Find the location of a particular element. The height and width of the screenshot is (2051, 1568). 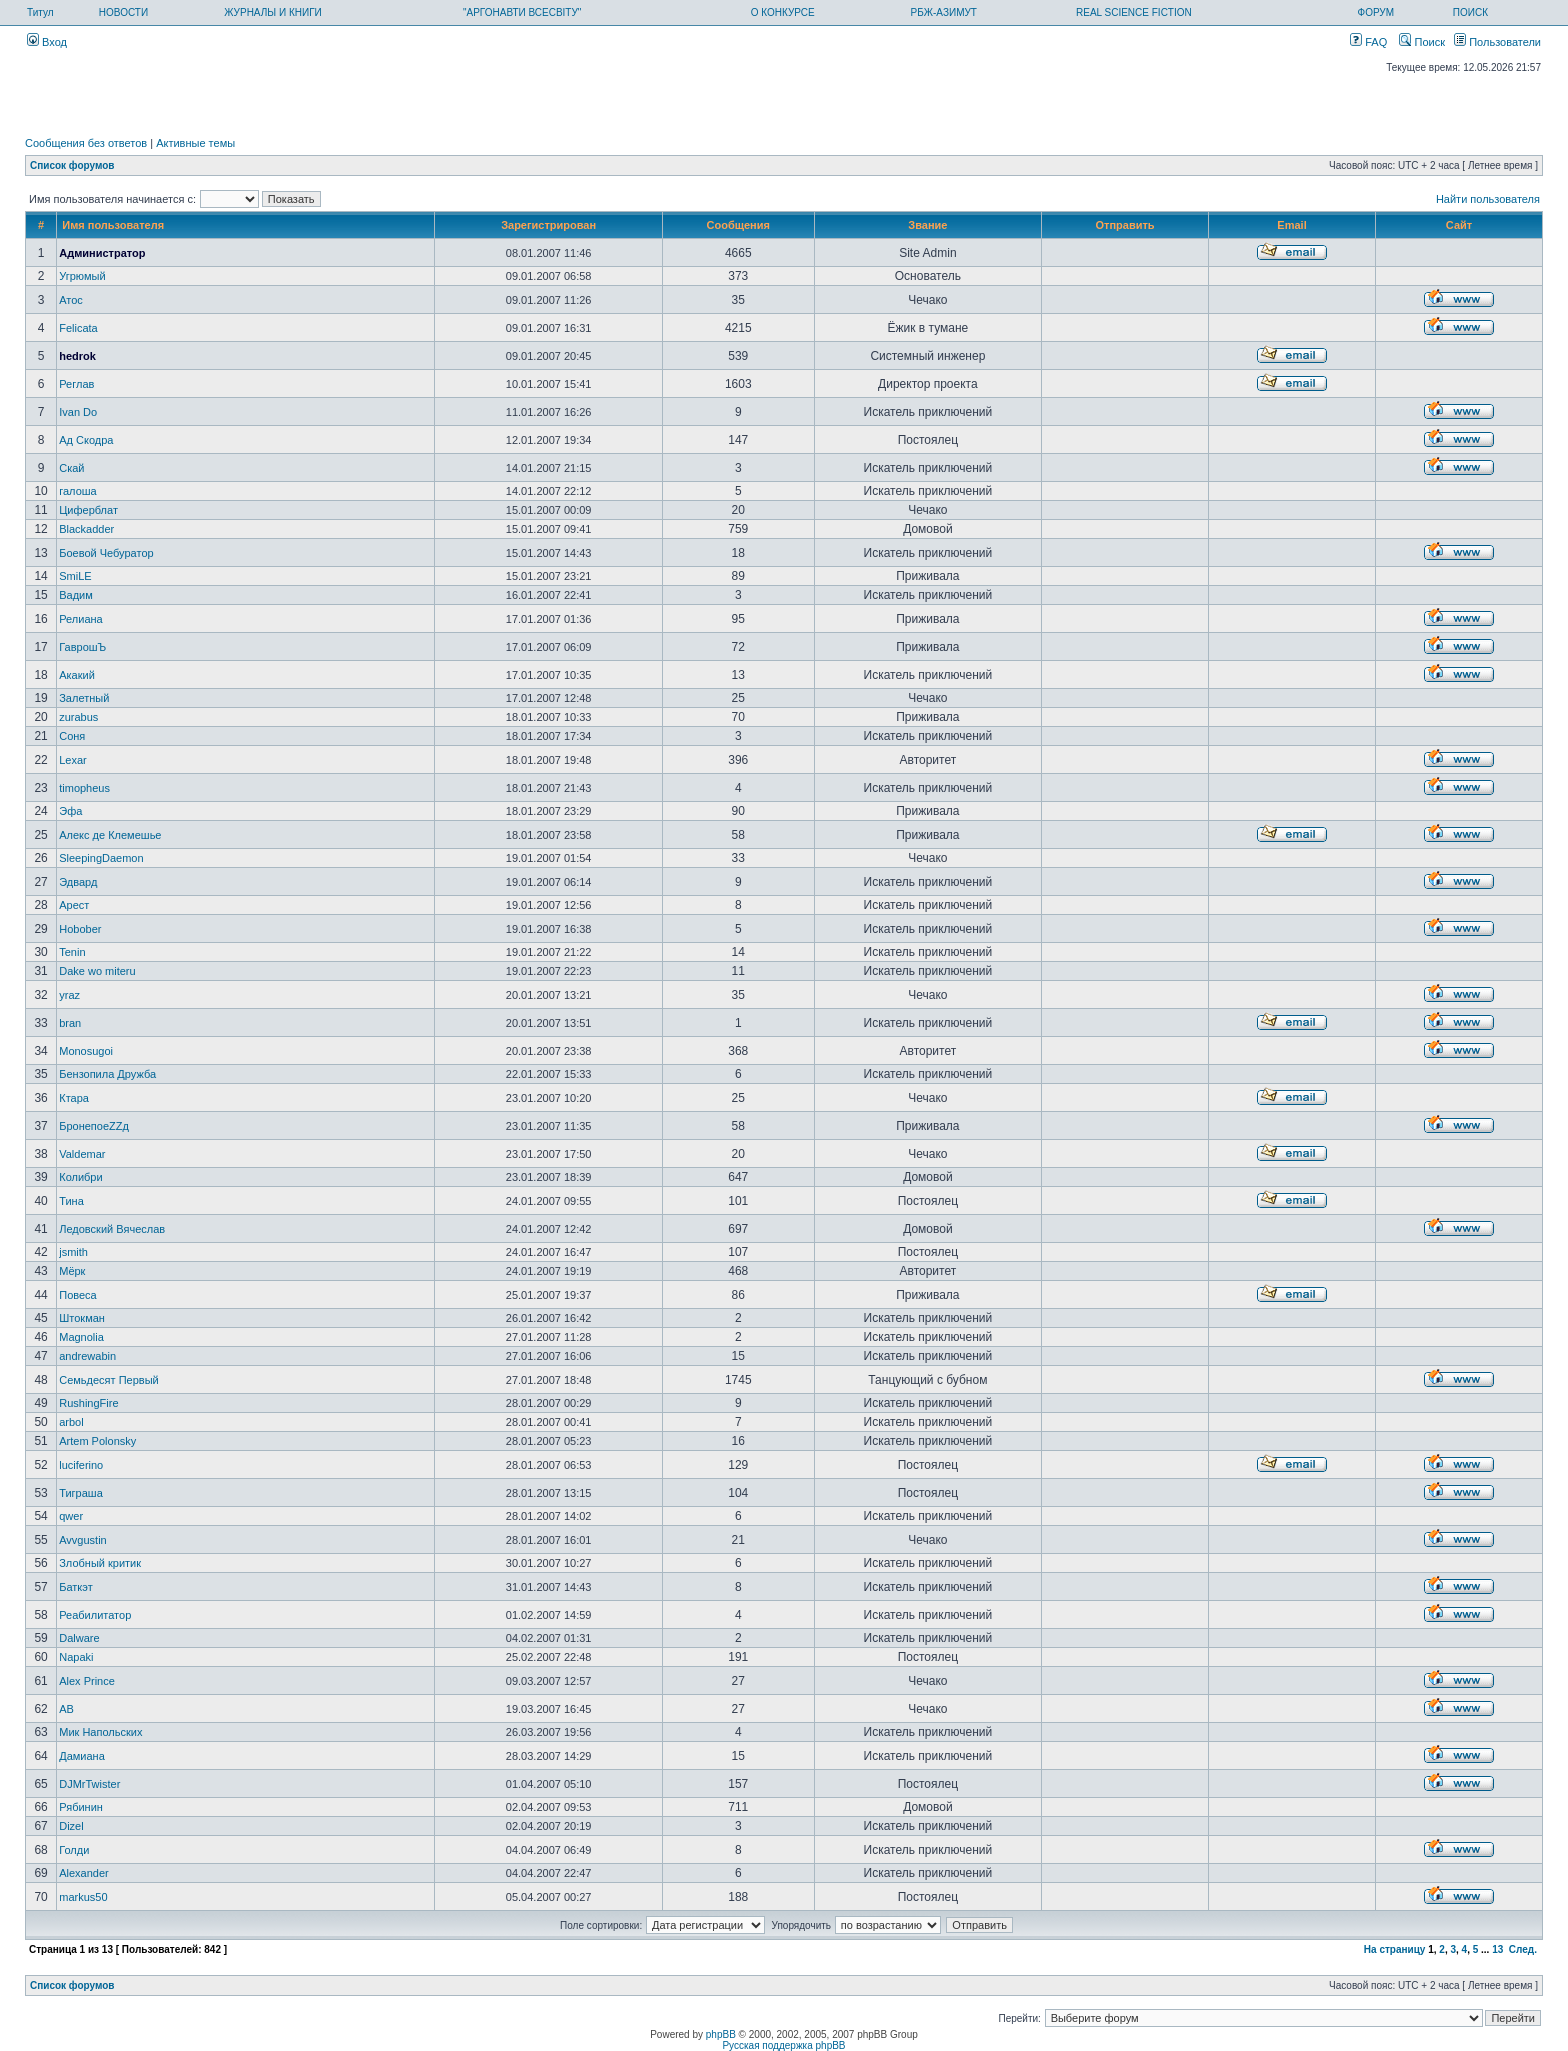

О КОНКУРСЕ is located at coordinates (783, 12).